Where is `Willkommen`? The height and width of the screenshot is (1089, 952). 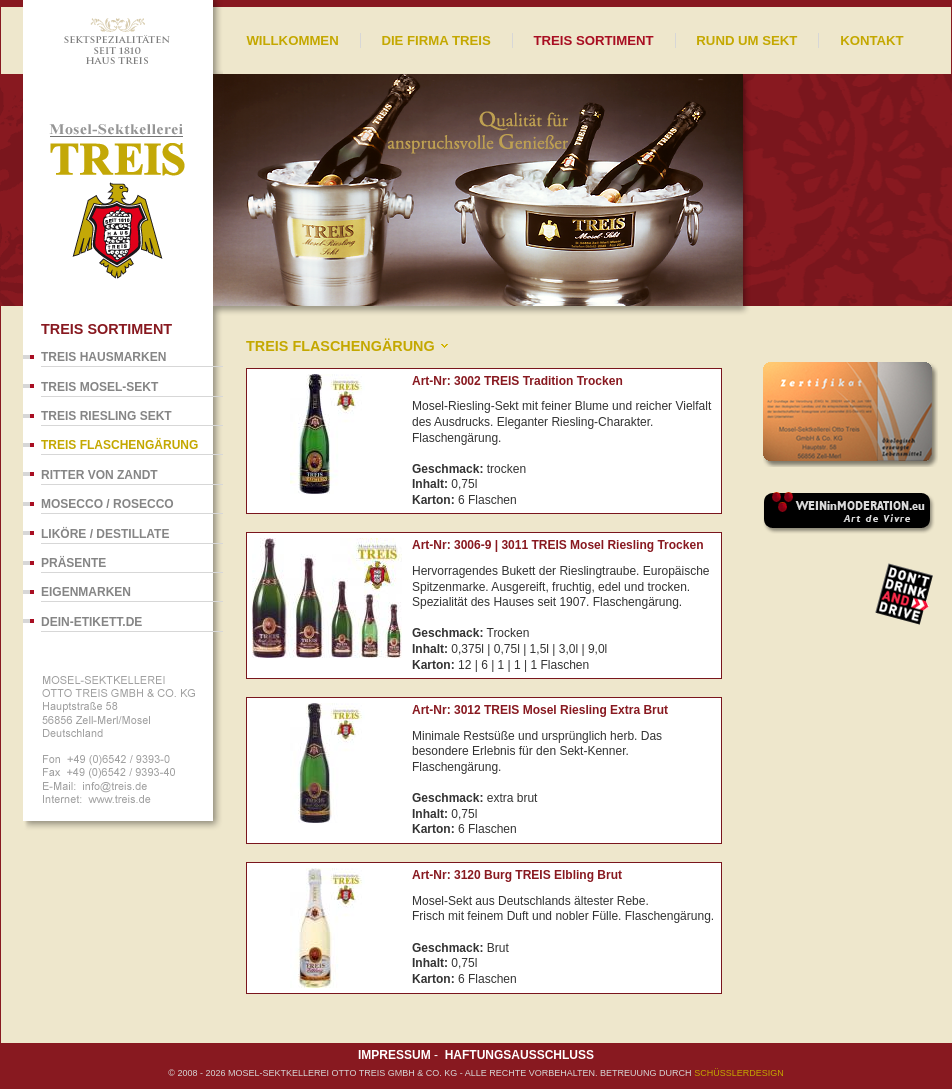 Willkommen is located at coordinates (292, 40).